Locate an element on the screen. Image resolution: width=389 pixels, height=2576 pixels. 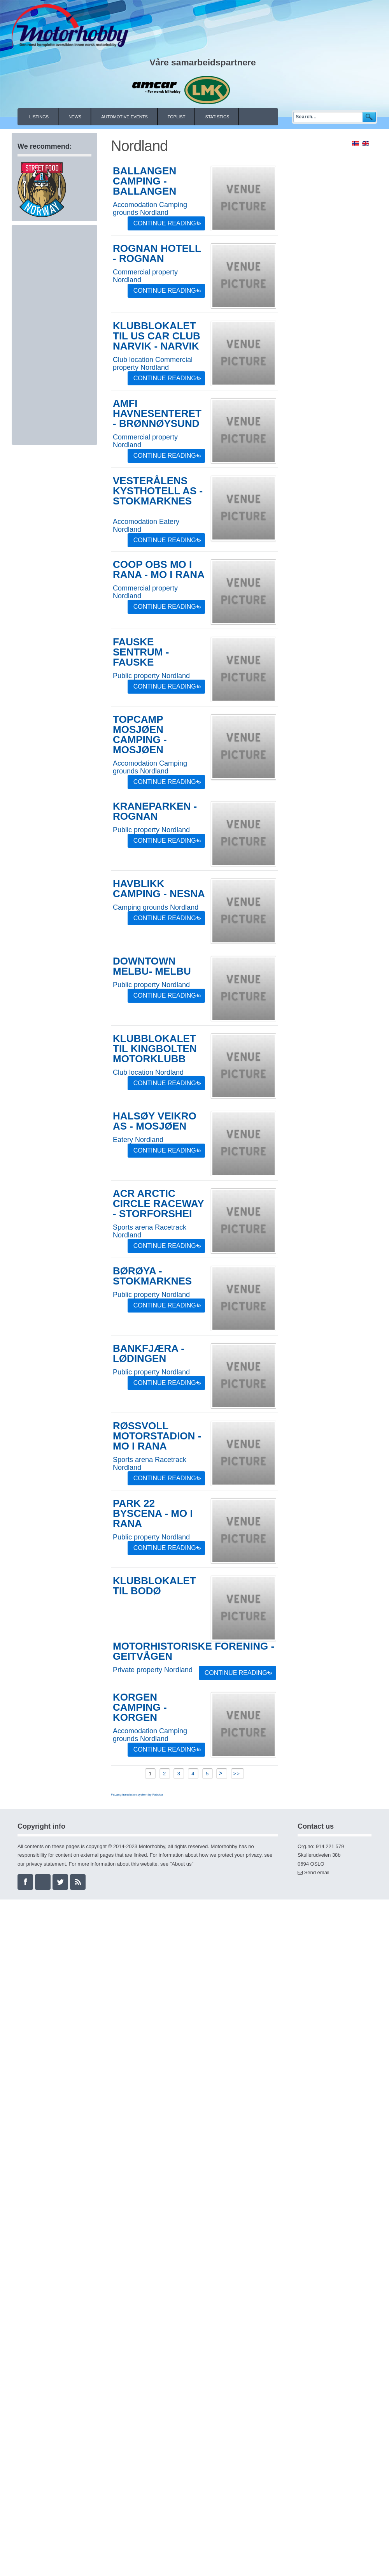
Klubblokalet til Kingbolten Motorklubb is located at coordinates (155, 1049).